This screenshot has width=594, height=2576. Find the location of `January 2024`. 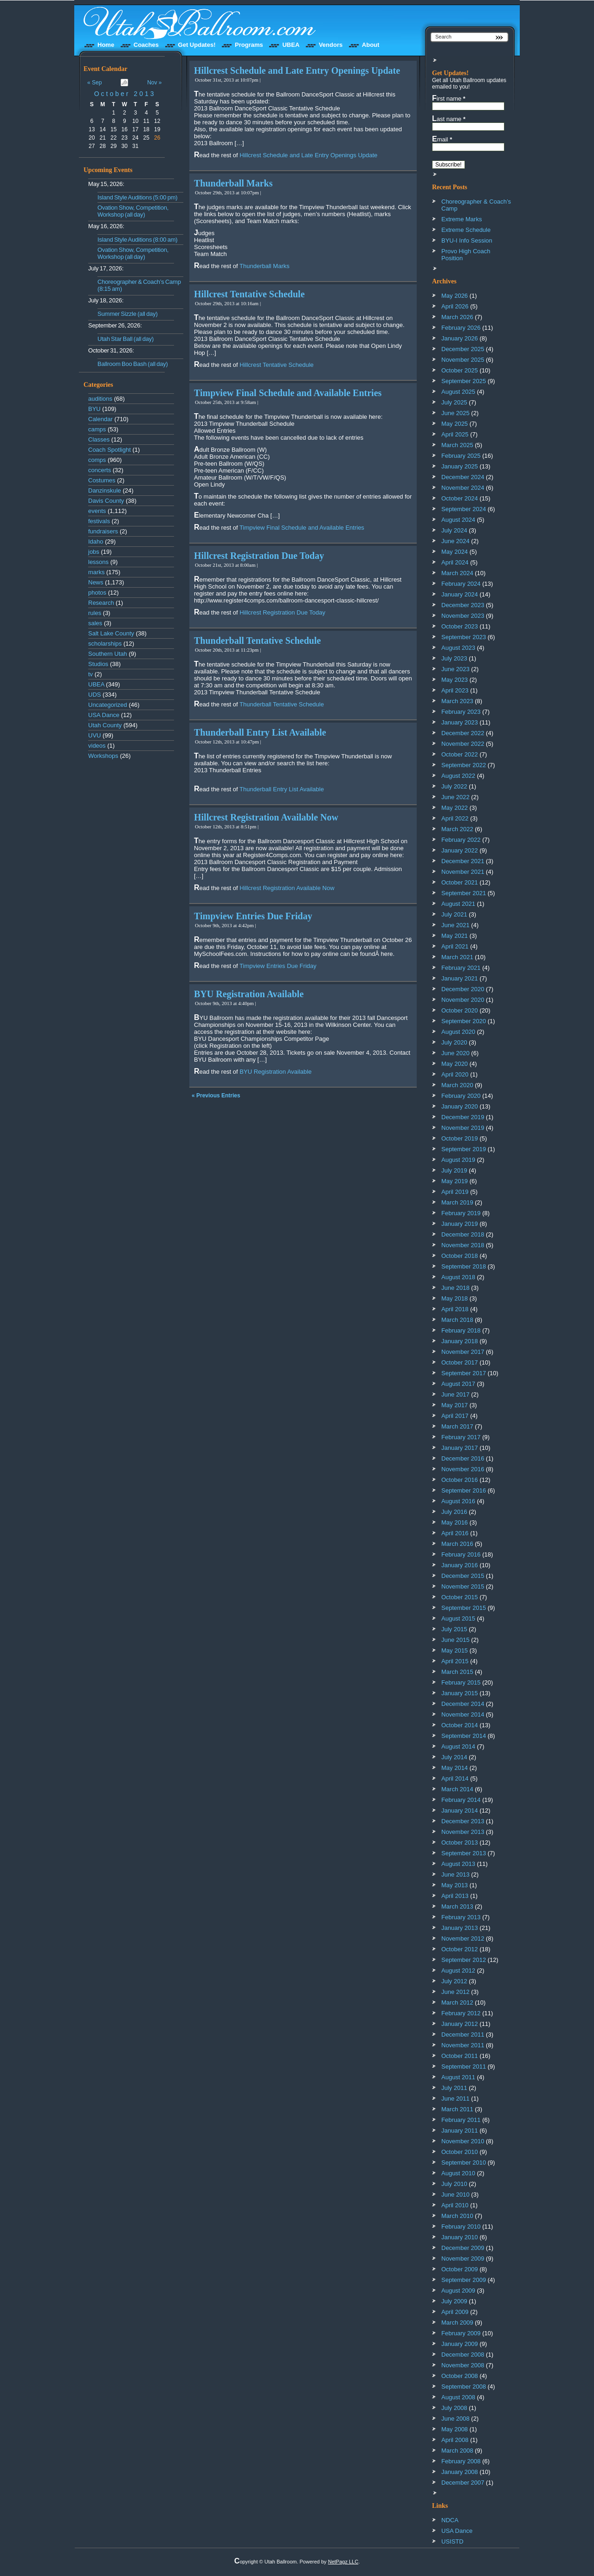

January 2024 is located at coordinates (459, 594).